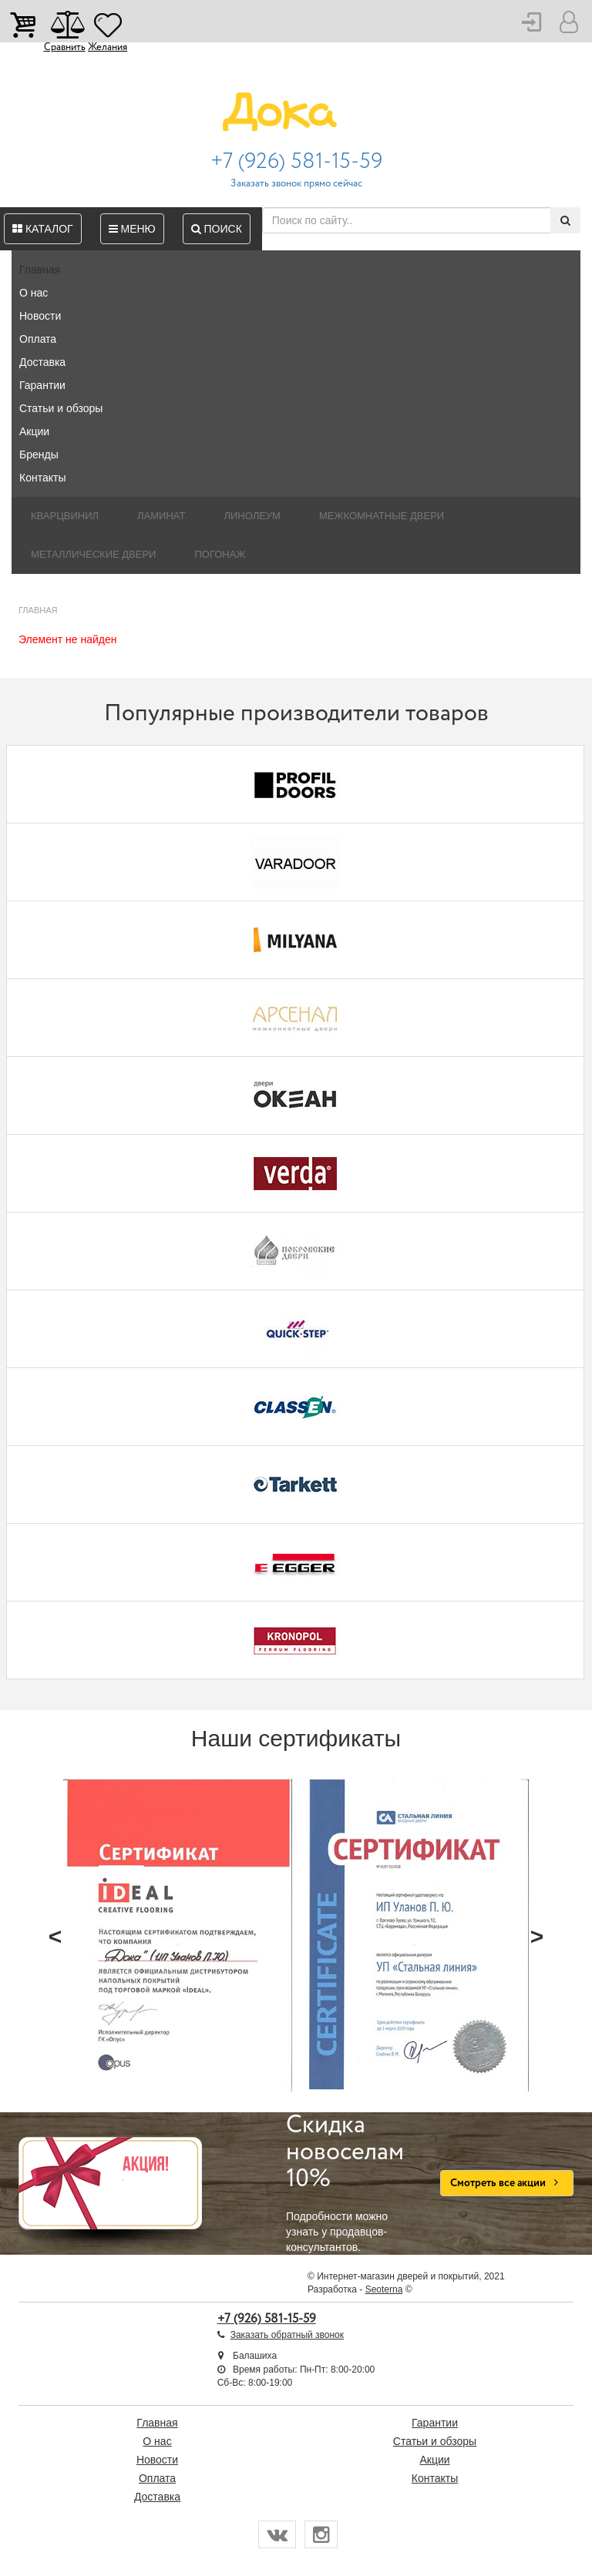 Image resolution: width=592 pixels, height=2576 pixels. What do you see at coordinates (33, 293) in the screenshot?
I see `О нас` at bounding box center [33, 293].